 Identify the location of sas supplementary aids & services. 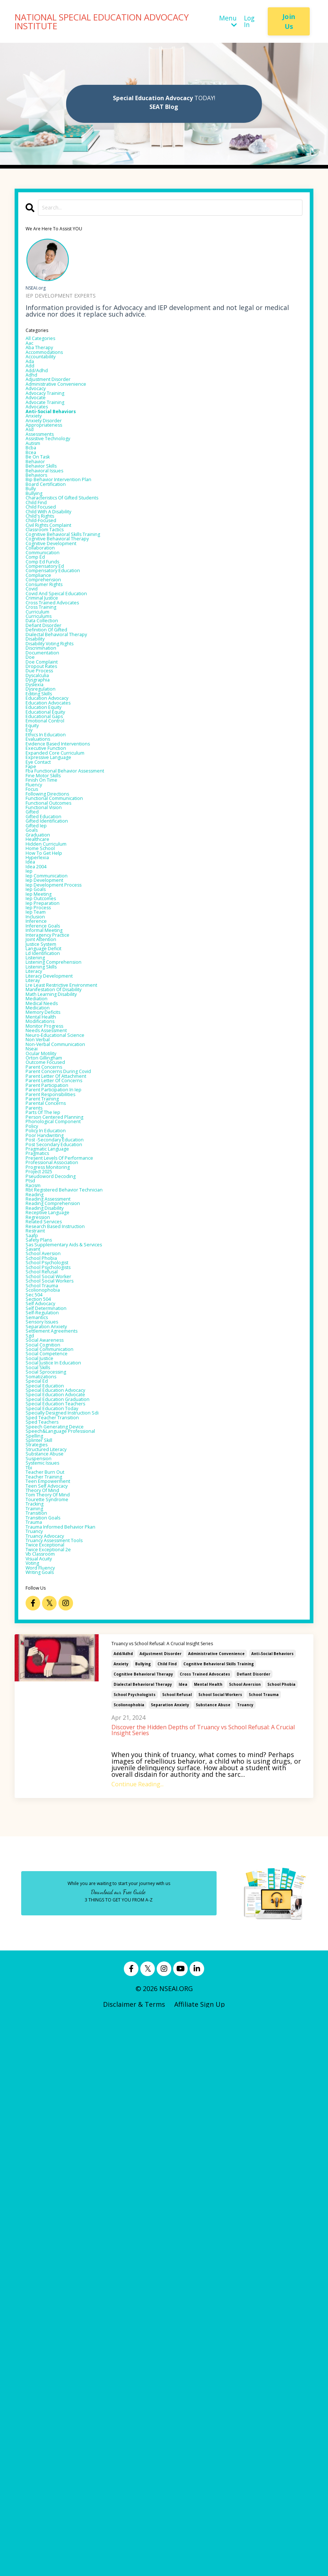
(81, 1653).